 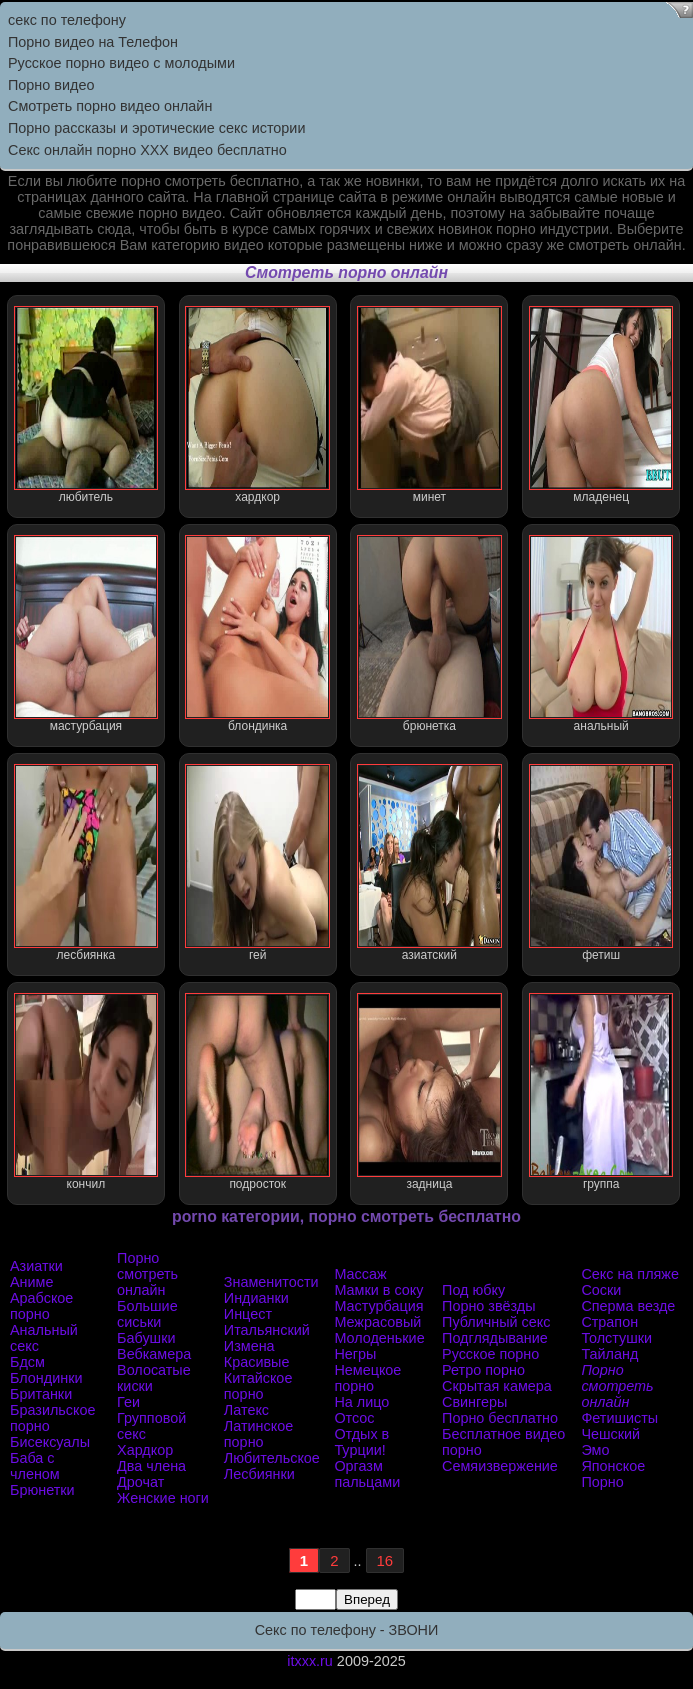 What do you see at coordinates (147, 1314) in the screenshot?
I see `Большие сиськи` at bounding box center [147, 1314].